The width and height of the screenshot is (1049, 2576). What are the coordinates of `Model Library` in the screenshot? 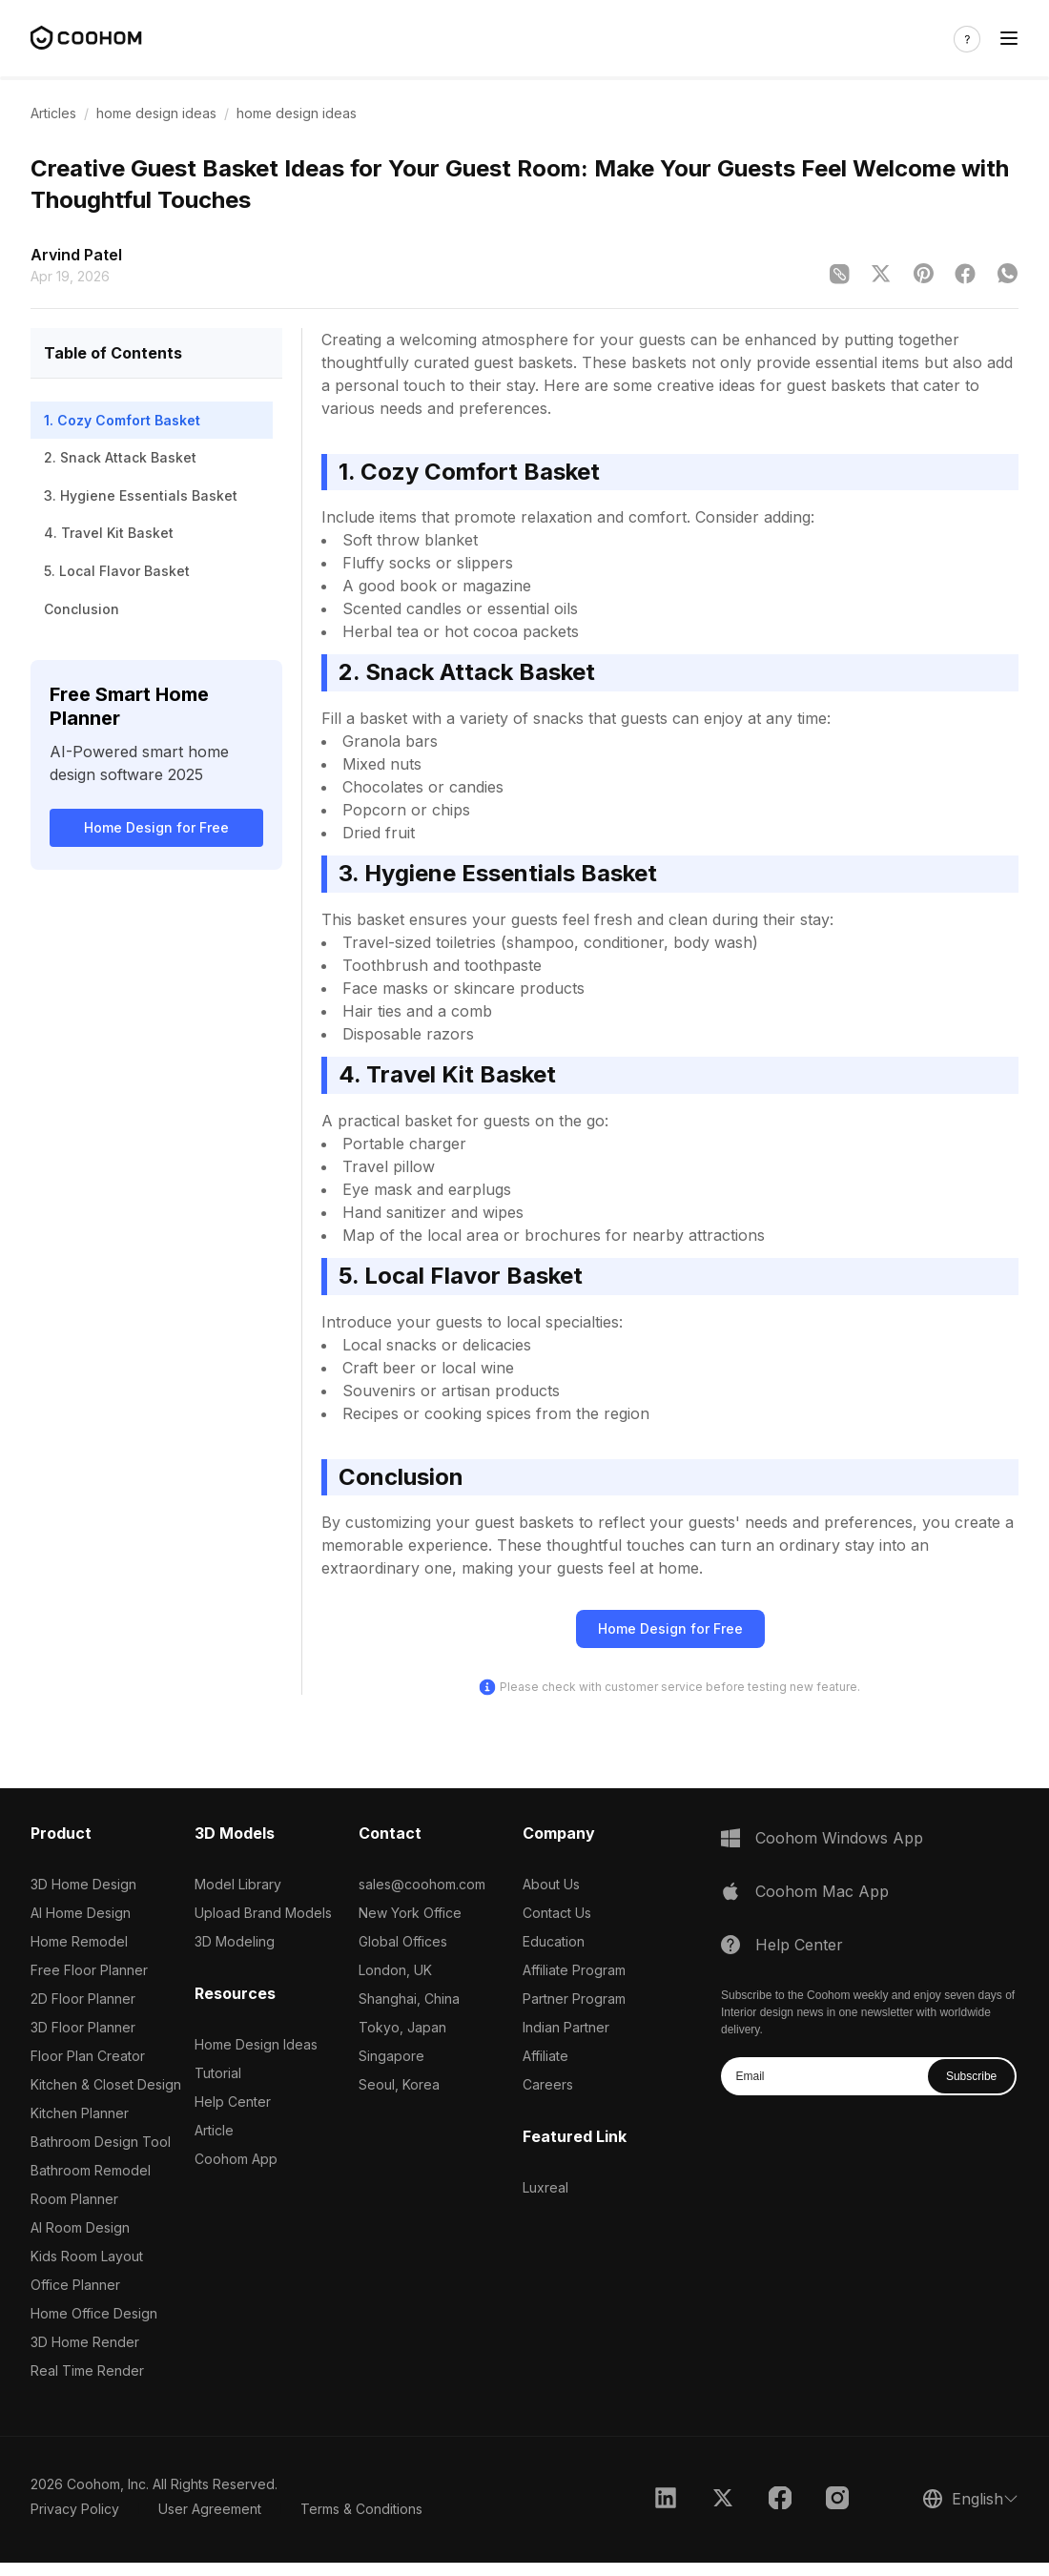 It's located at (238, 1884).